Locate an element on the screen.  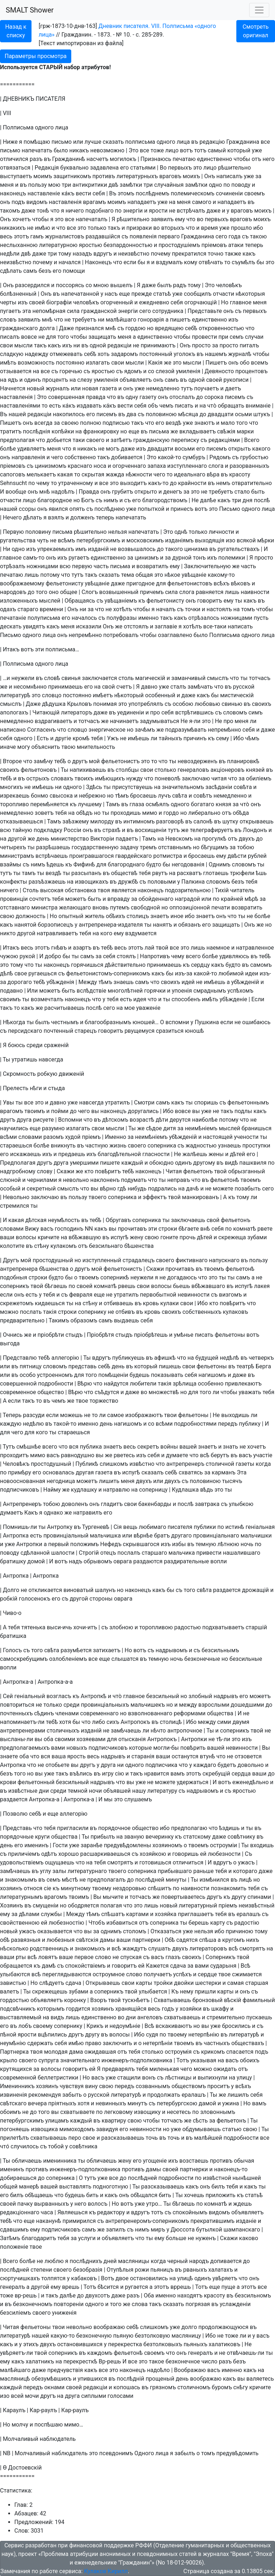
четырехъ is located at coordinates (13, 847).